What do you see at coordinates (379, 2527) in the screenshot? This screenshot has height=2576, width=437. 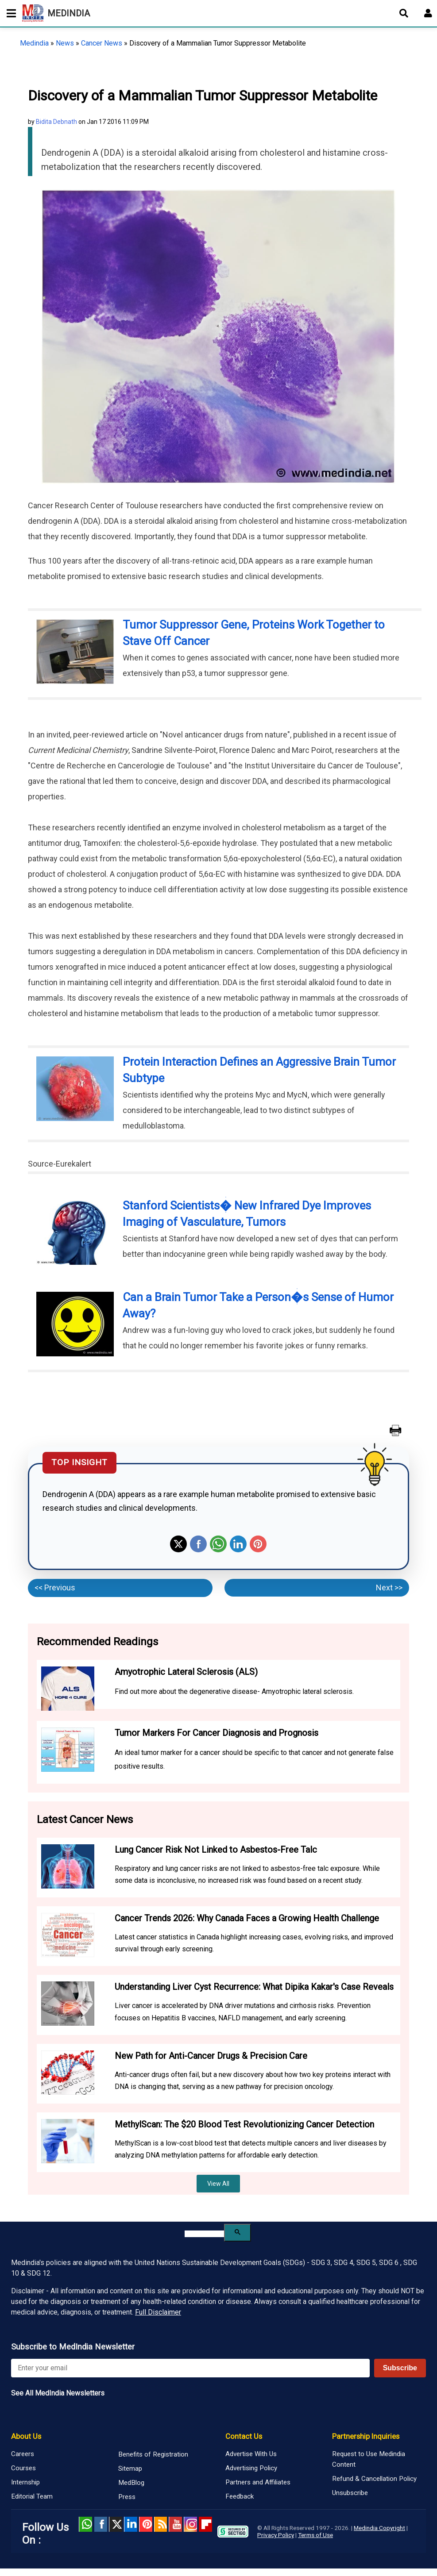 I see `Medindia Copyright` at bounding box center [379, 2527].